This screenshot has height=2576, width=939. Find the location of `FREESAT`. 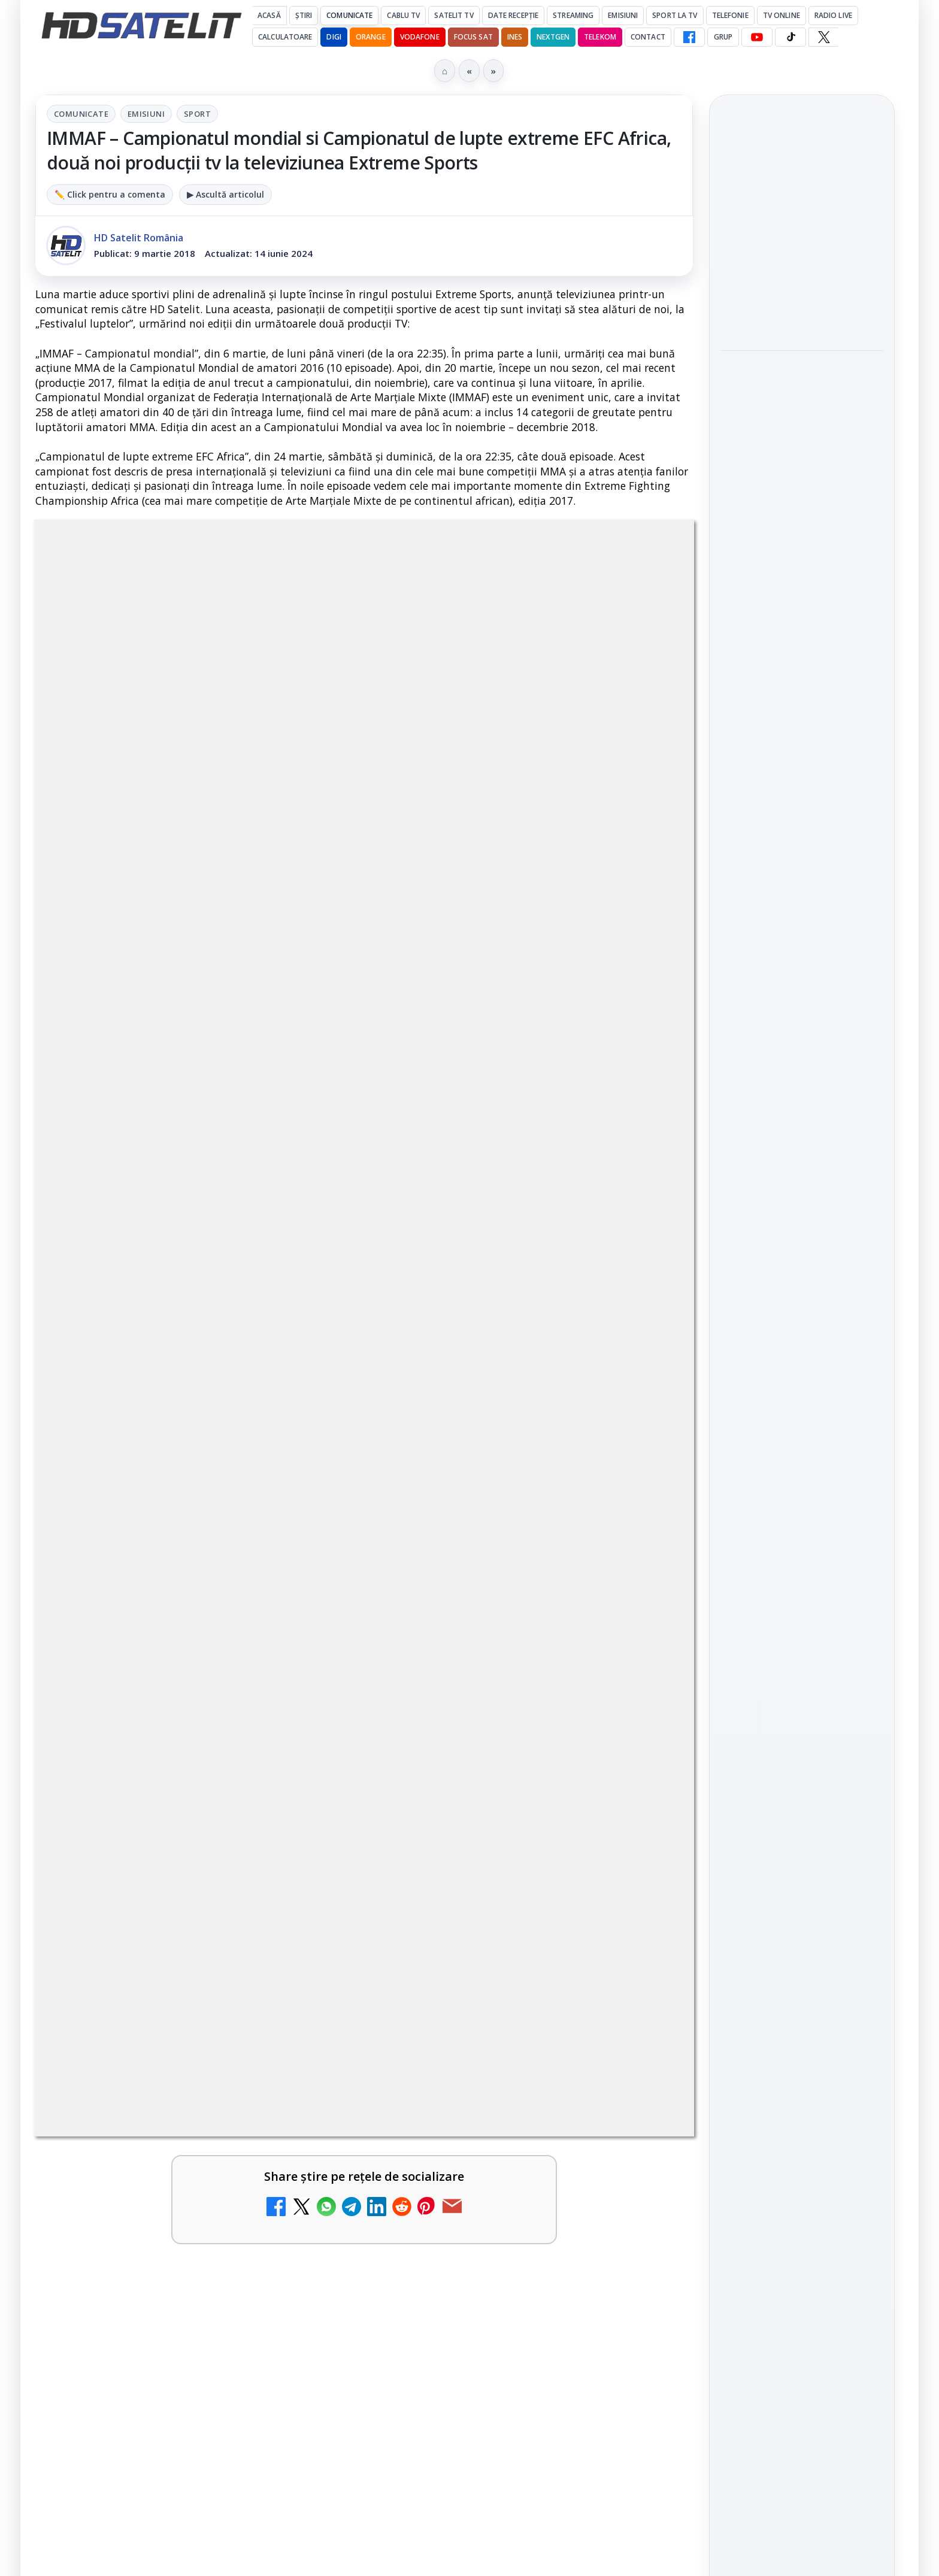

FREESAT is located at coordinates (780, 1863).